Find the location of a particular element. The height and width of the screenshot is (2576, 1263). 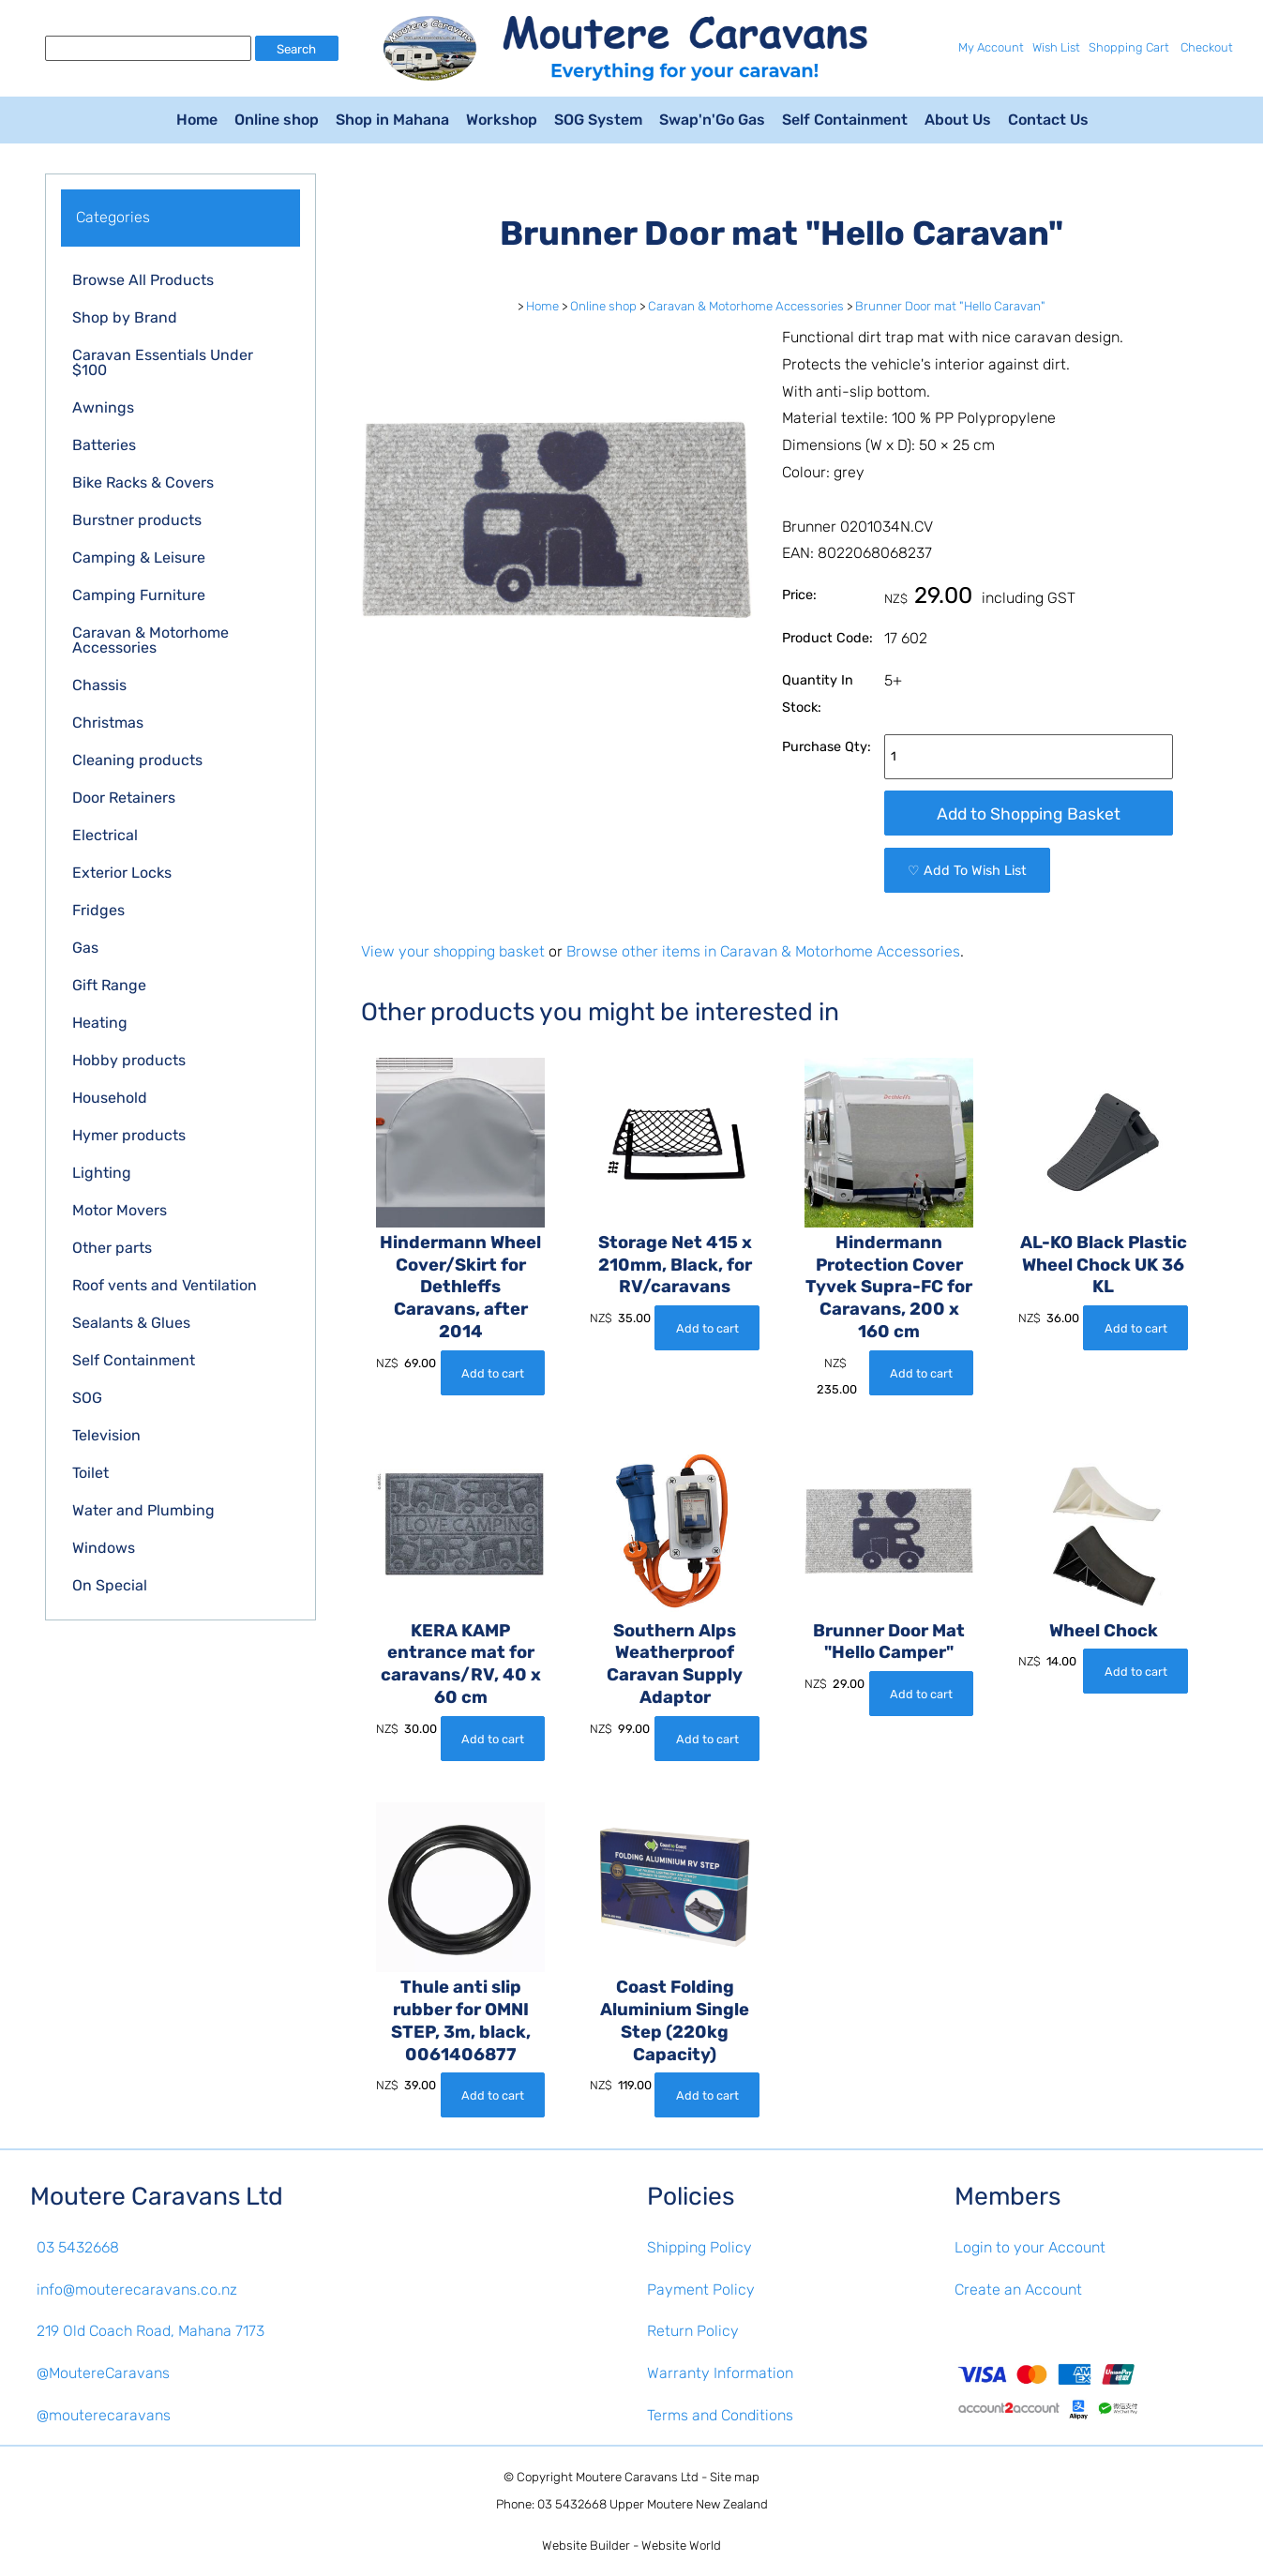

Website Builder - Website World is located at coordinates (631, 2545).